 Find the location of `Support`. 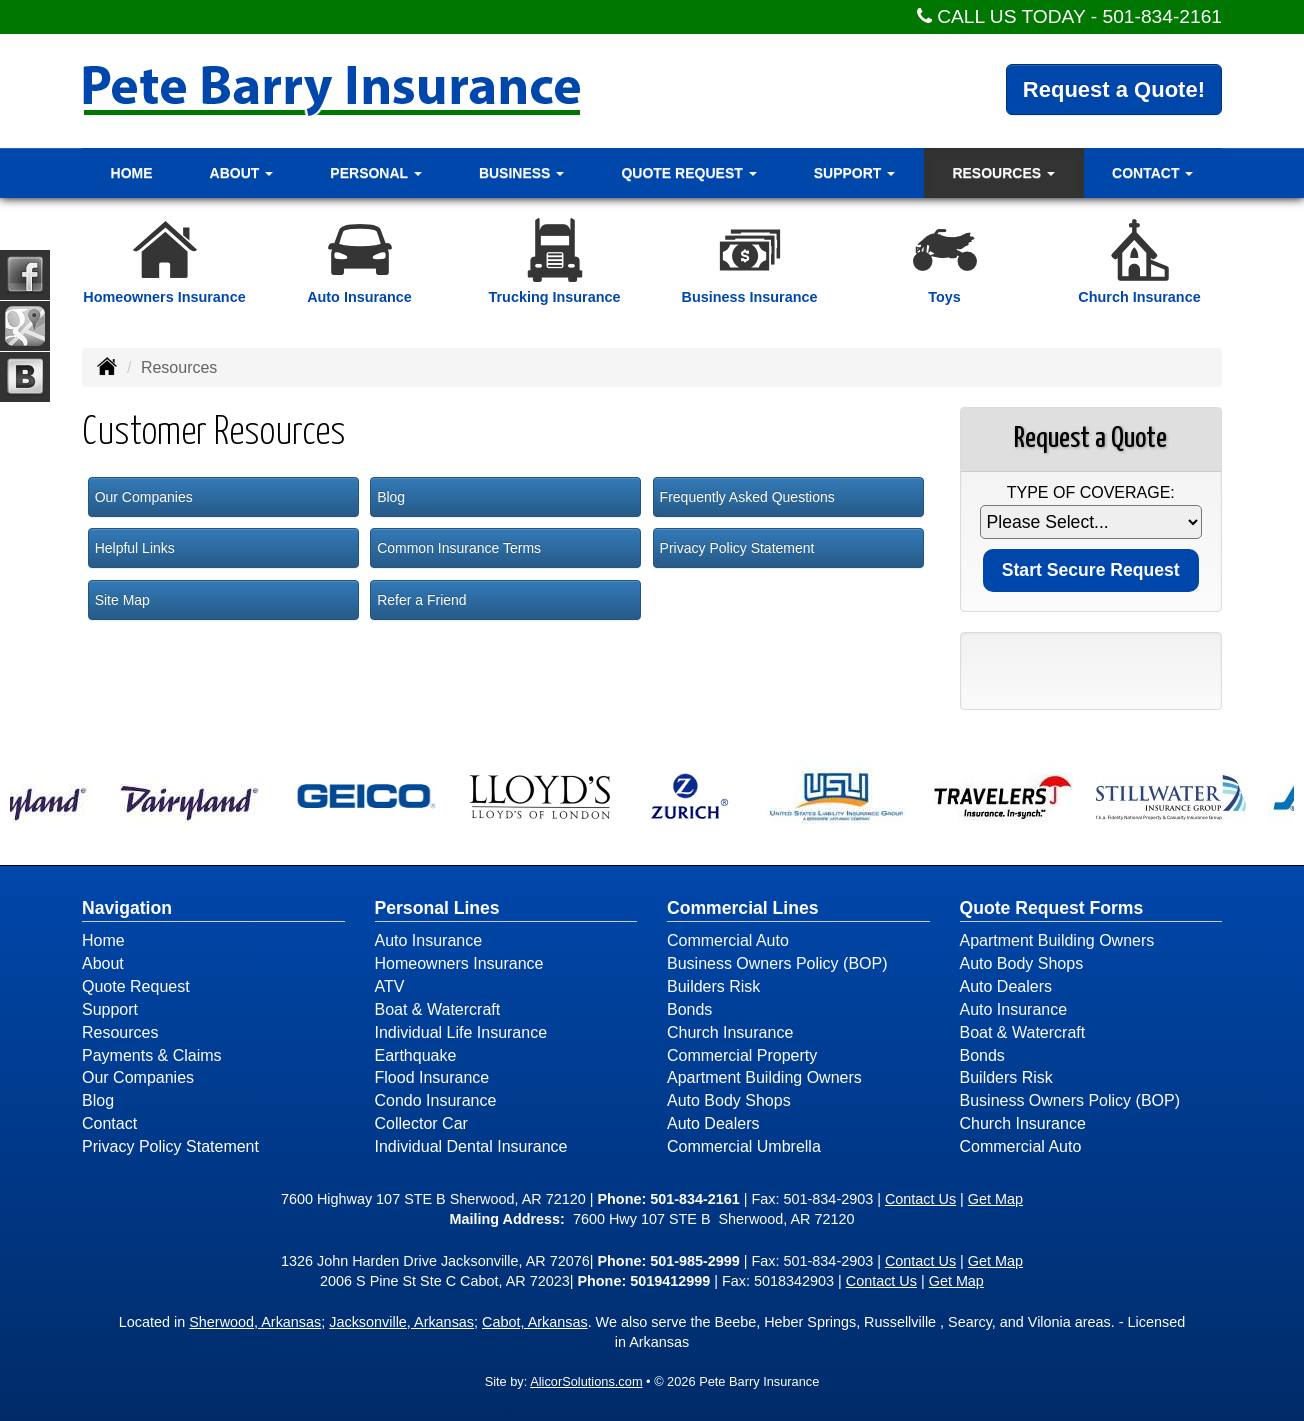

Support is located at coordinates (110, 1009).